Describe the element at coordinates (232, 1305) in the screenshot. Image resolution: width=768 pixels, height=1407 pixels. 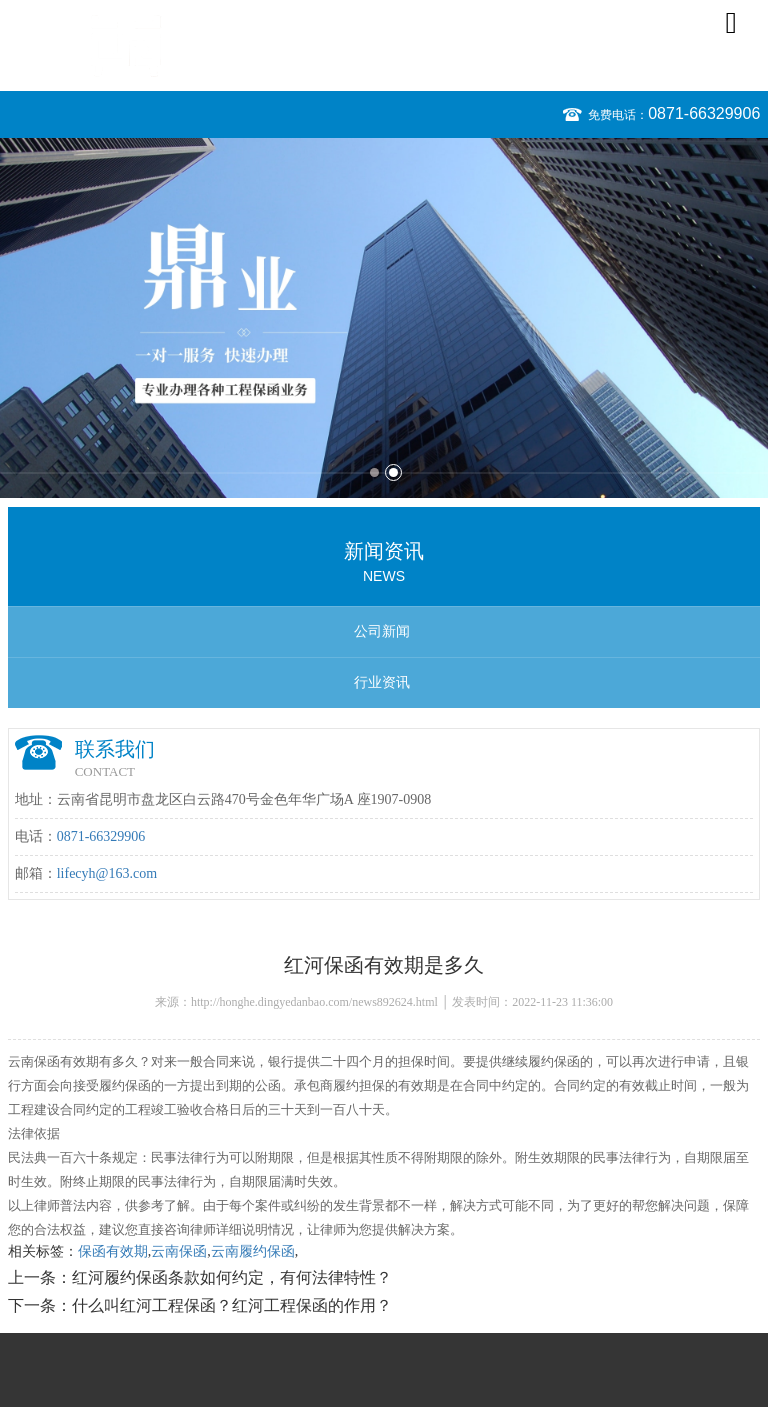
I see `什么叫红河工程保函？红河工程保函的作用？` at that location.